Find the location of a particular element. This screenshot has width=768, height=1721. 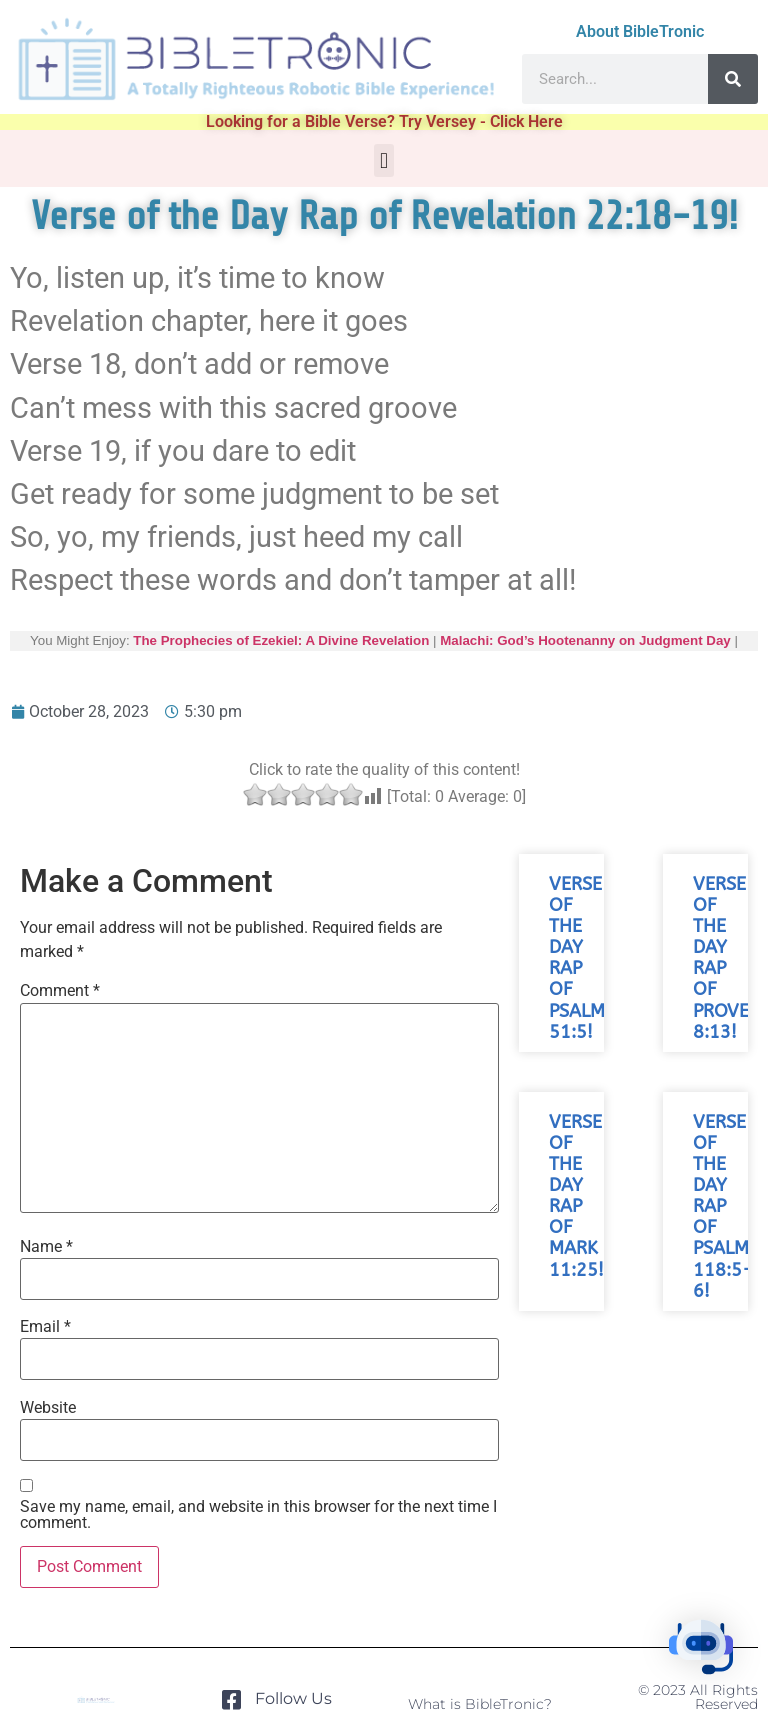

The Prophecies of Ezekiel: A Divine Revelation is located at coordinates (281, 640).